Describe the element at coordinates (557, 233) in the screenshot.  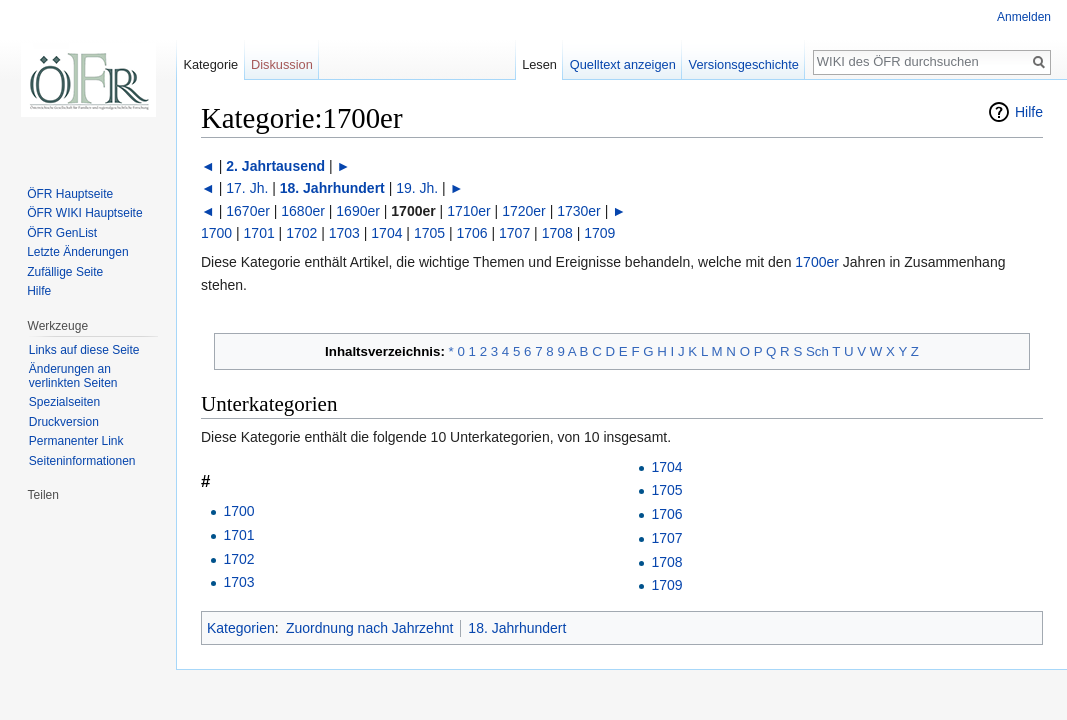
I see `1708` at that location.